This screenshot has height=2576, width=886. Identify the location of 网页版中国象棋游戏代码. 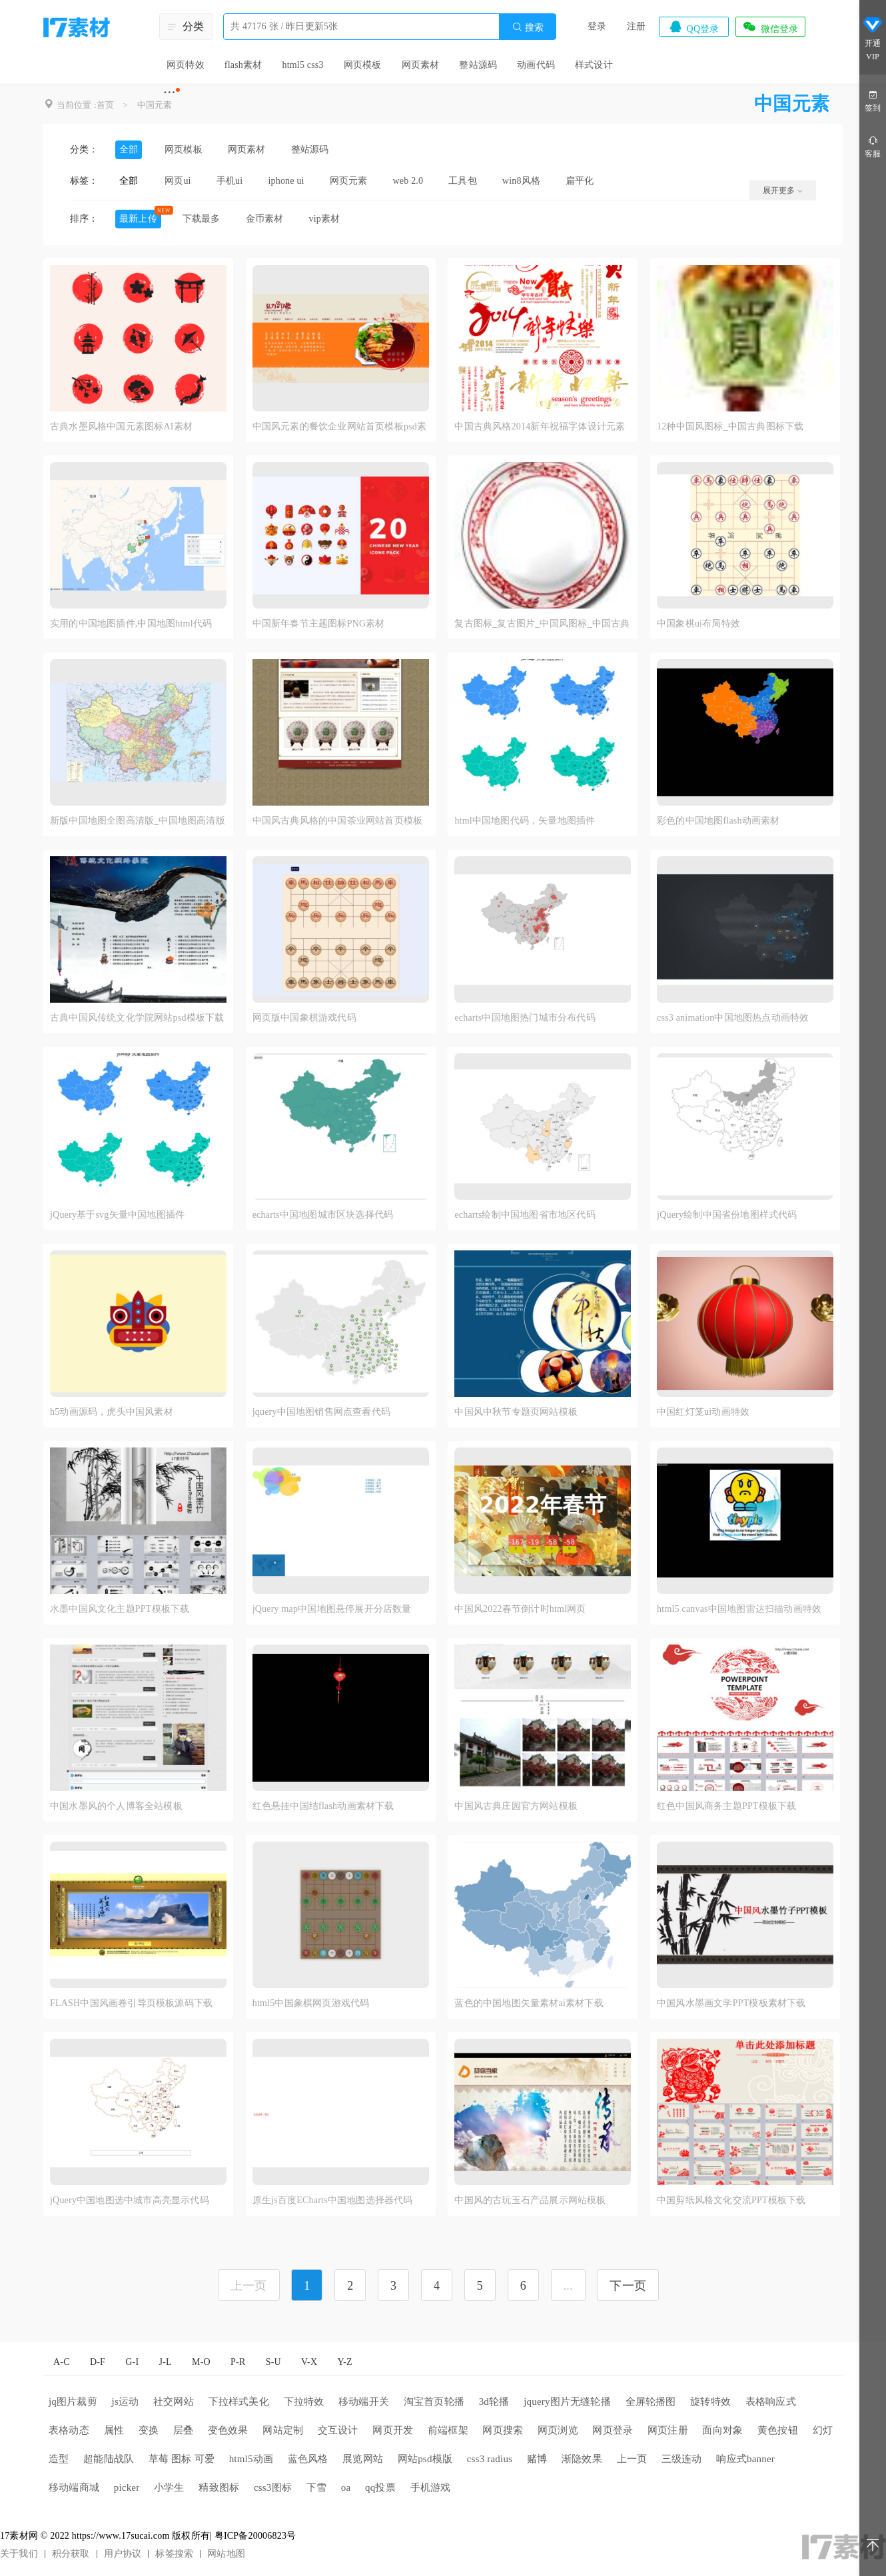
(304, 1018).